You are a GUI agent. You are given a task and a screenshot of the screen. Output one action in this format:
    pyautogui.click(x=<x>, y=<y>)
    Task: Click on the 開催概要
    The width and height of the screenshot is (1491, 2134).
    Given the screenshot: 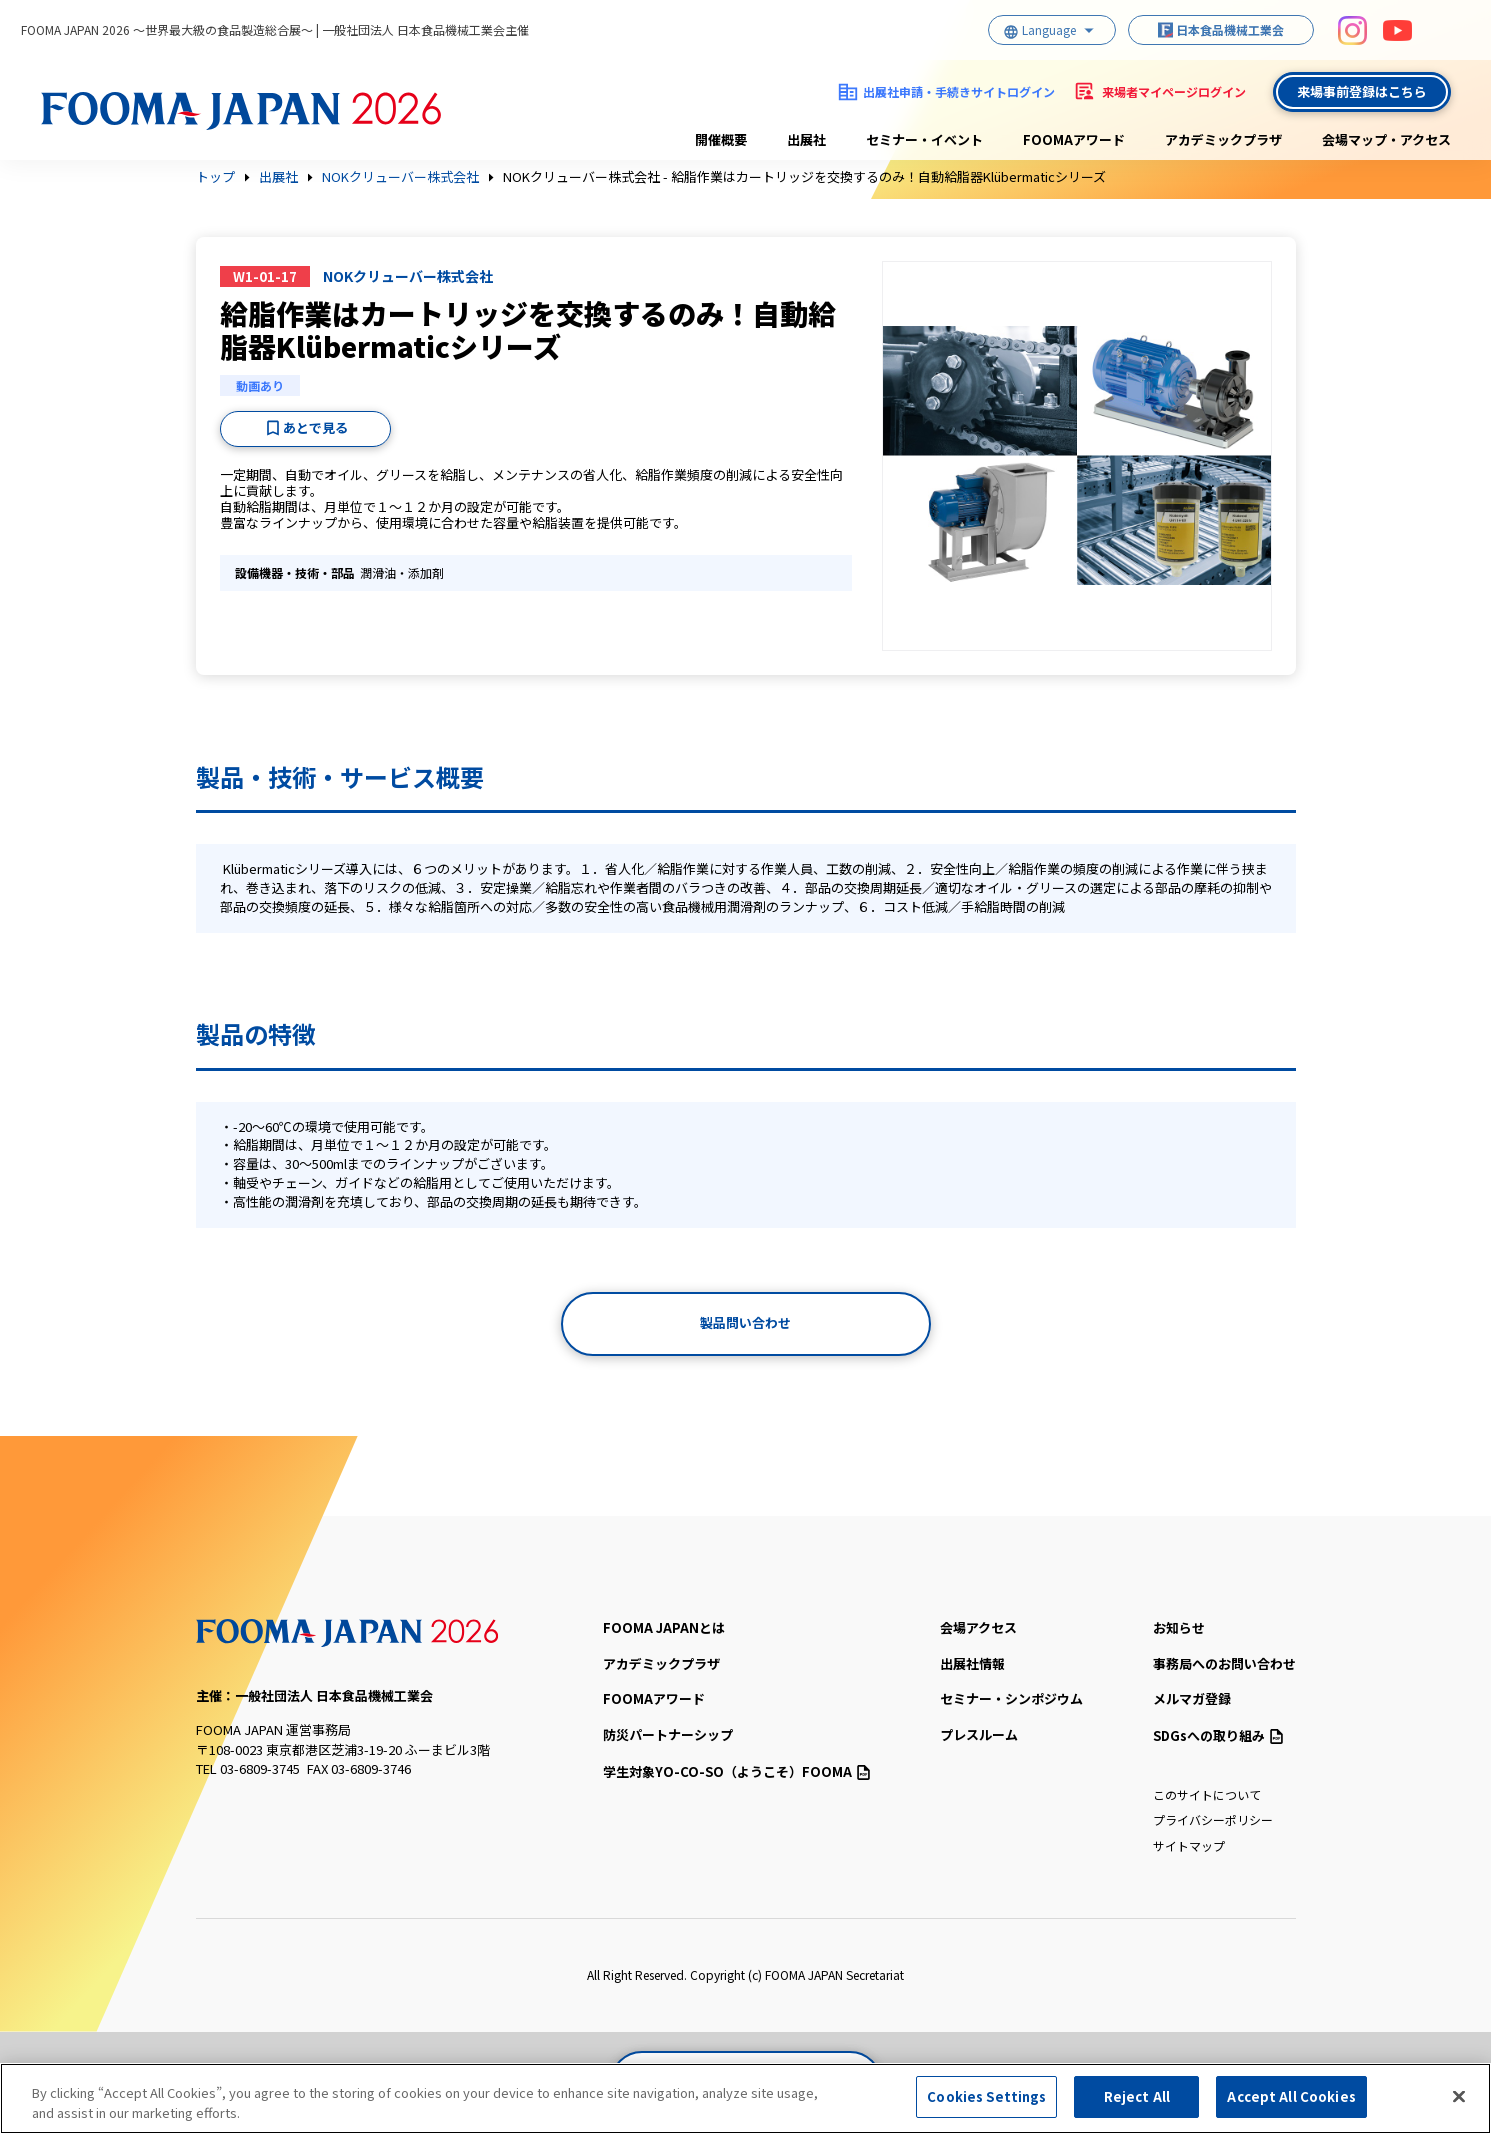 What is the action you would take?
    pyautogui.click(x=721, y=139)
    